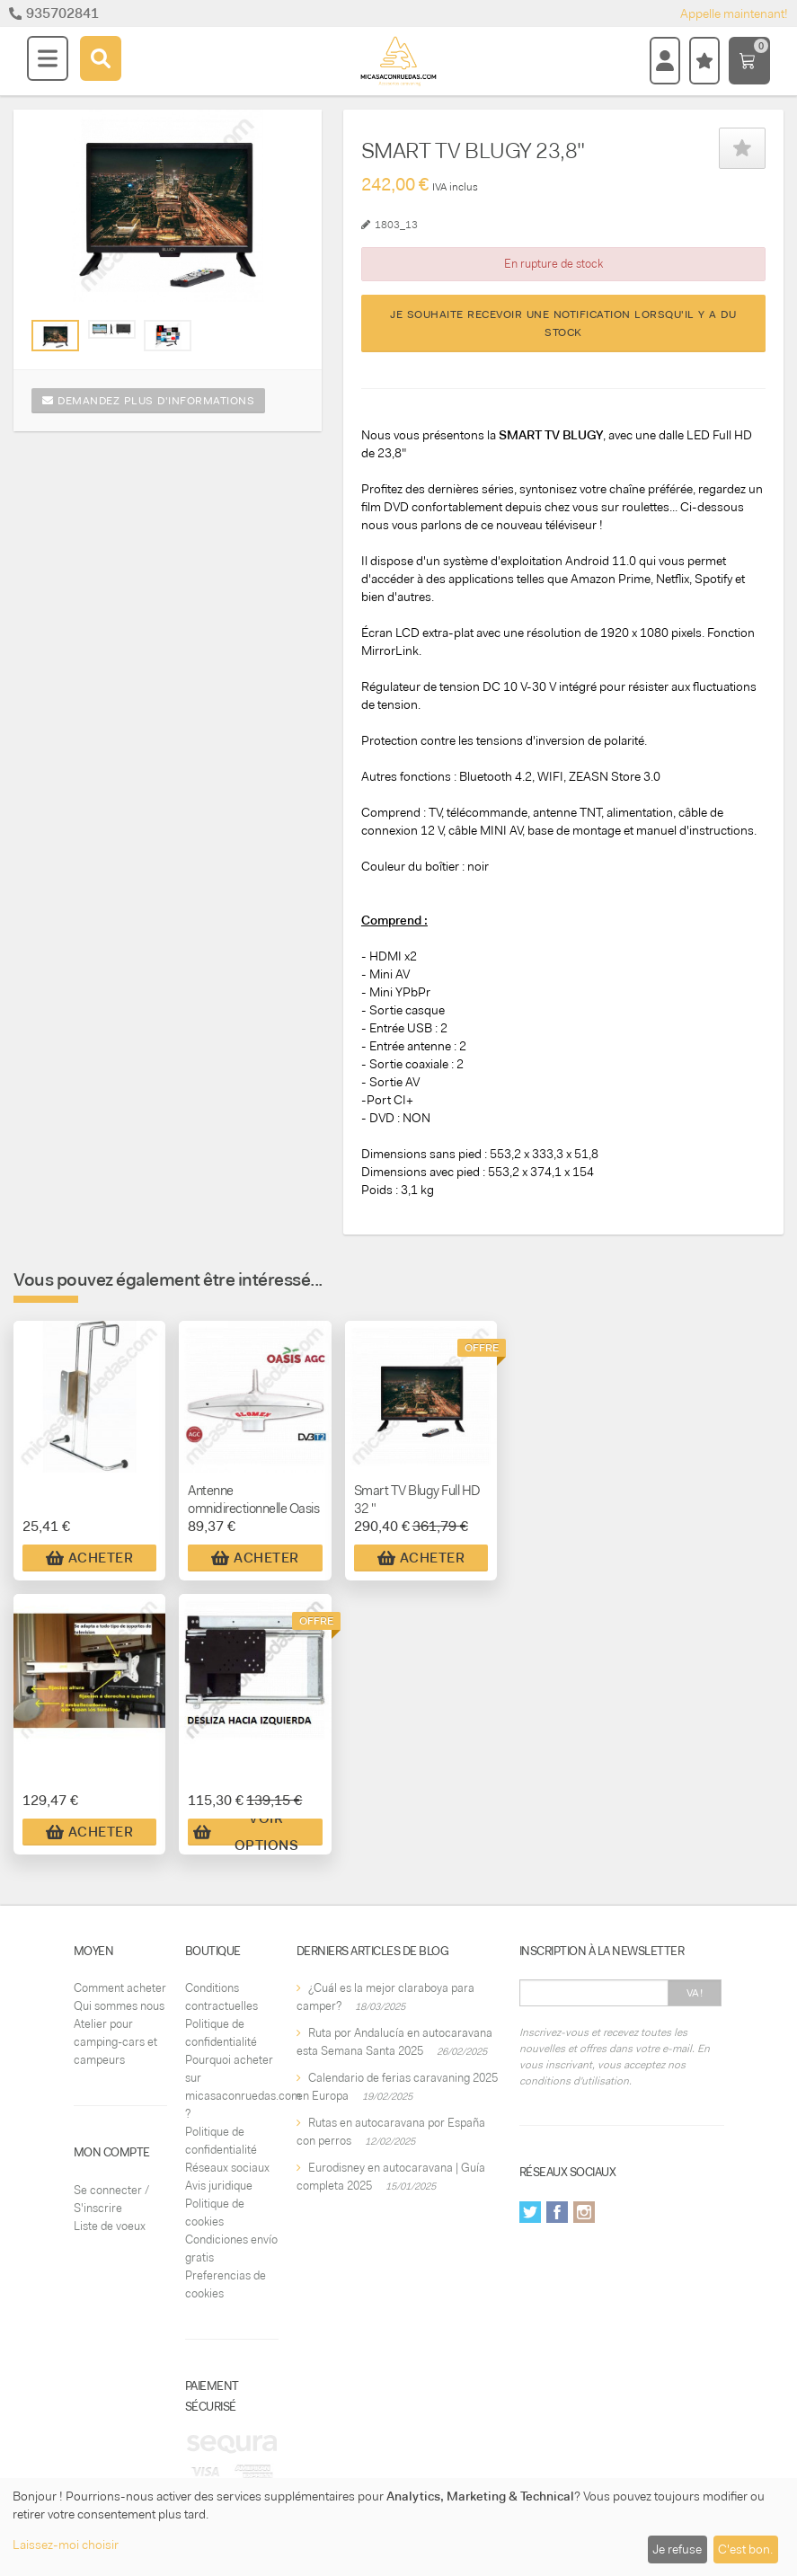  Describe the element at coordinates (398, 2527) in the screenshot. I see `[dialog]` at that location.